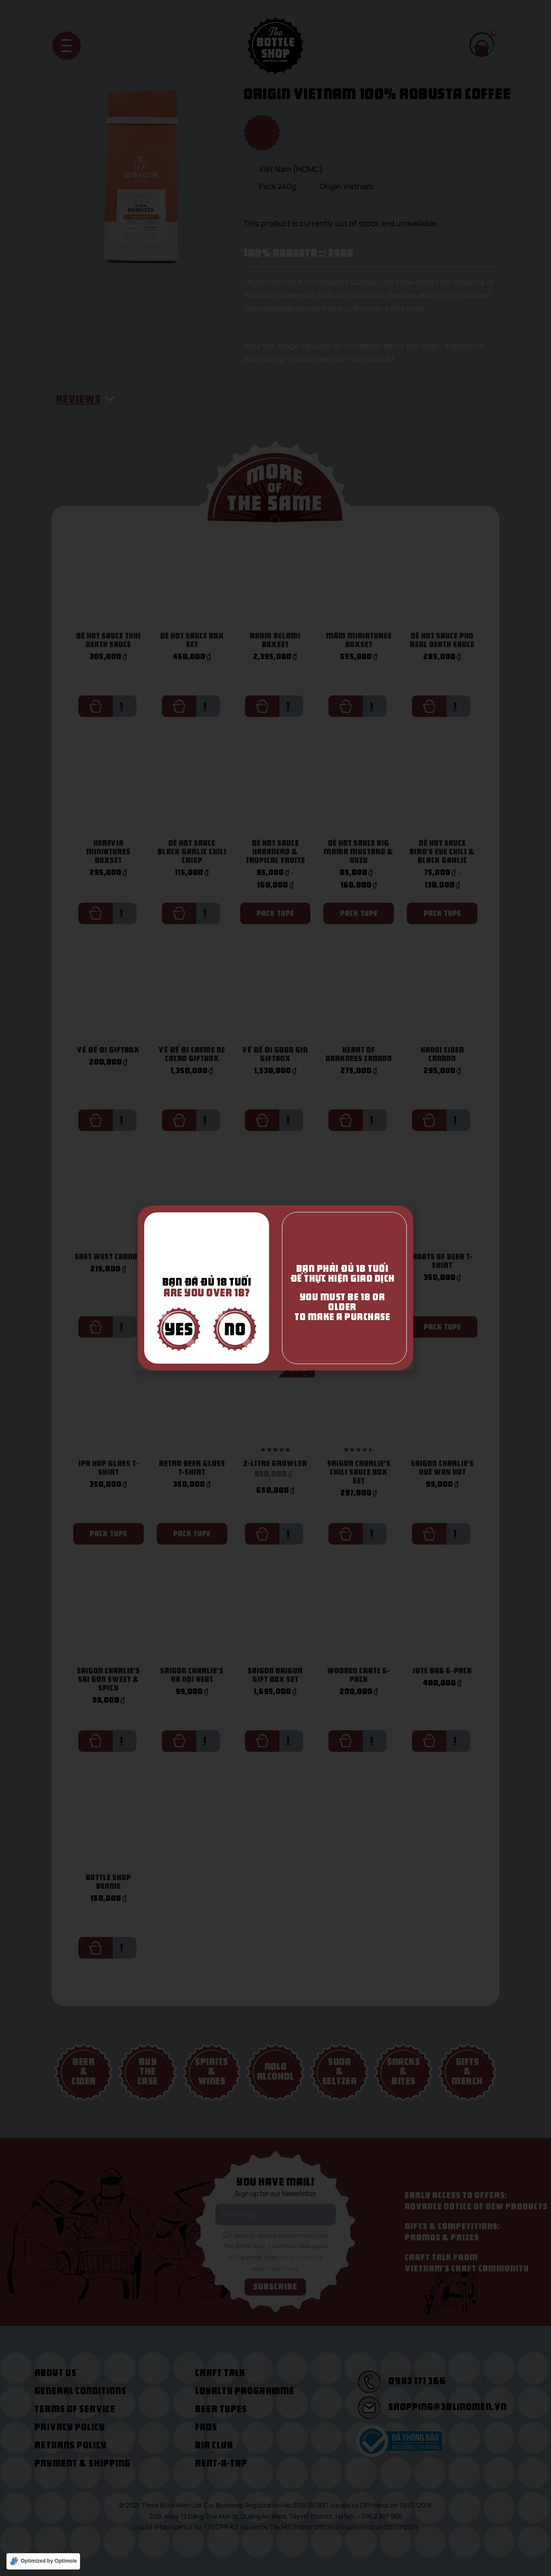 This screenshot has height=2576, width=551. I want to click on [document], so click(275, 1288).